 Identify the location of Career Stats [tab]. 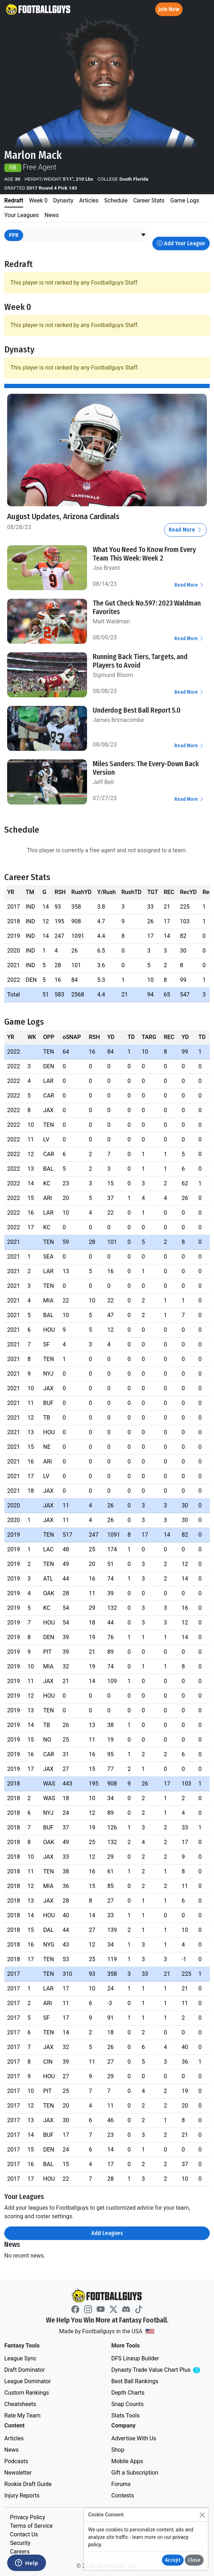
(149, 200).